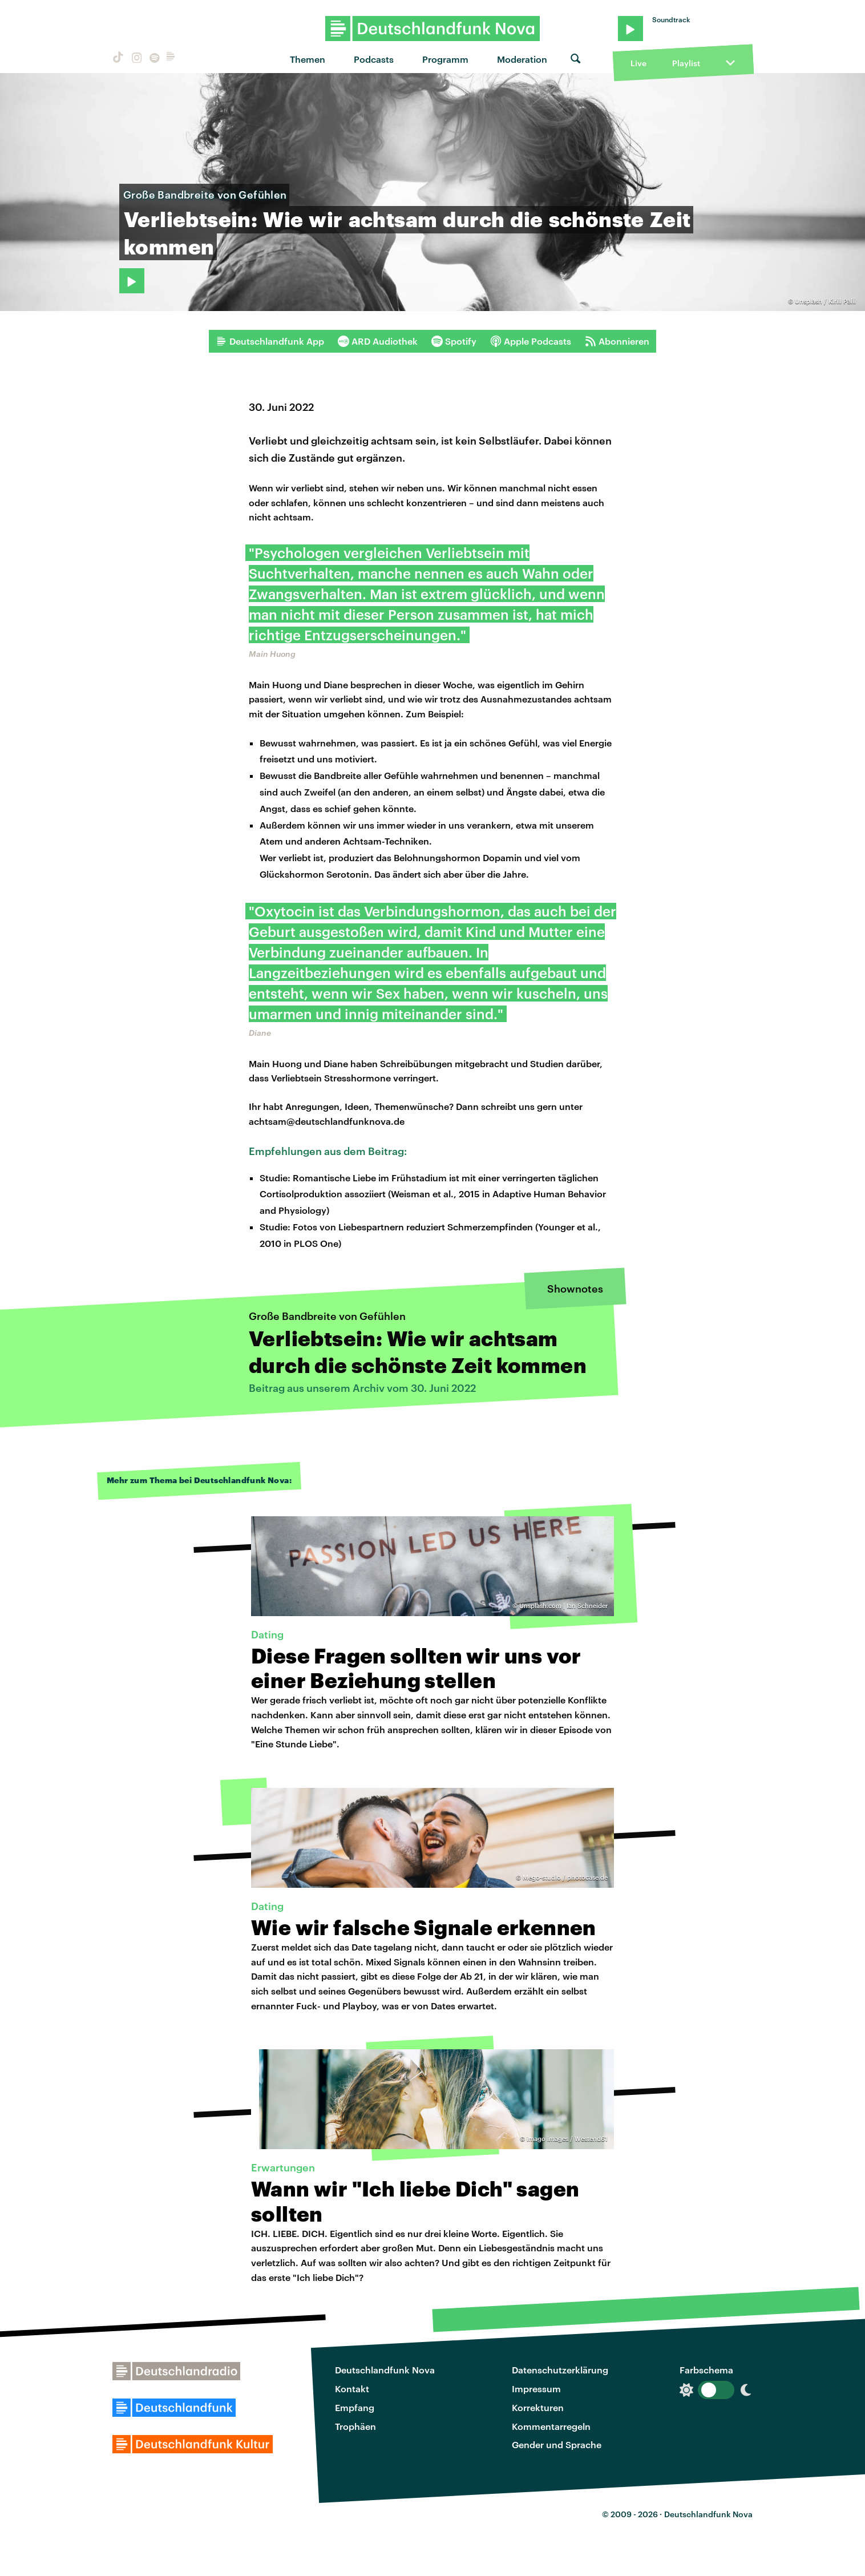 The image size is (865, 2576). Describe the element at coordinates (270, 341) in the screenshot. I see `Deutschlandfunk App` at that location.